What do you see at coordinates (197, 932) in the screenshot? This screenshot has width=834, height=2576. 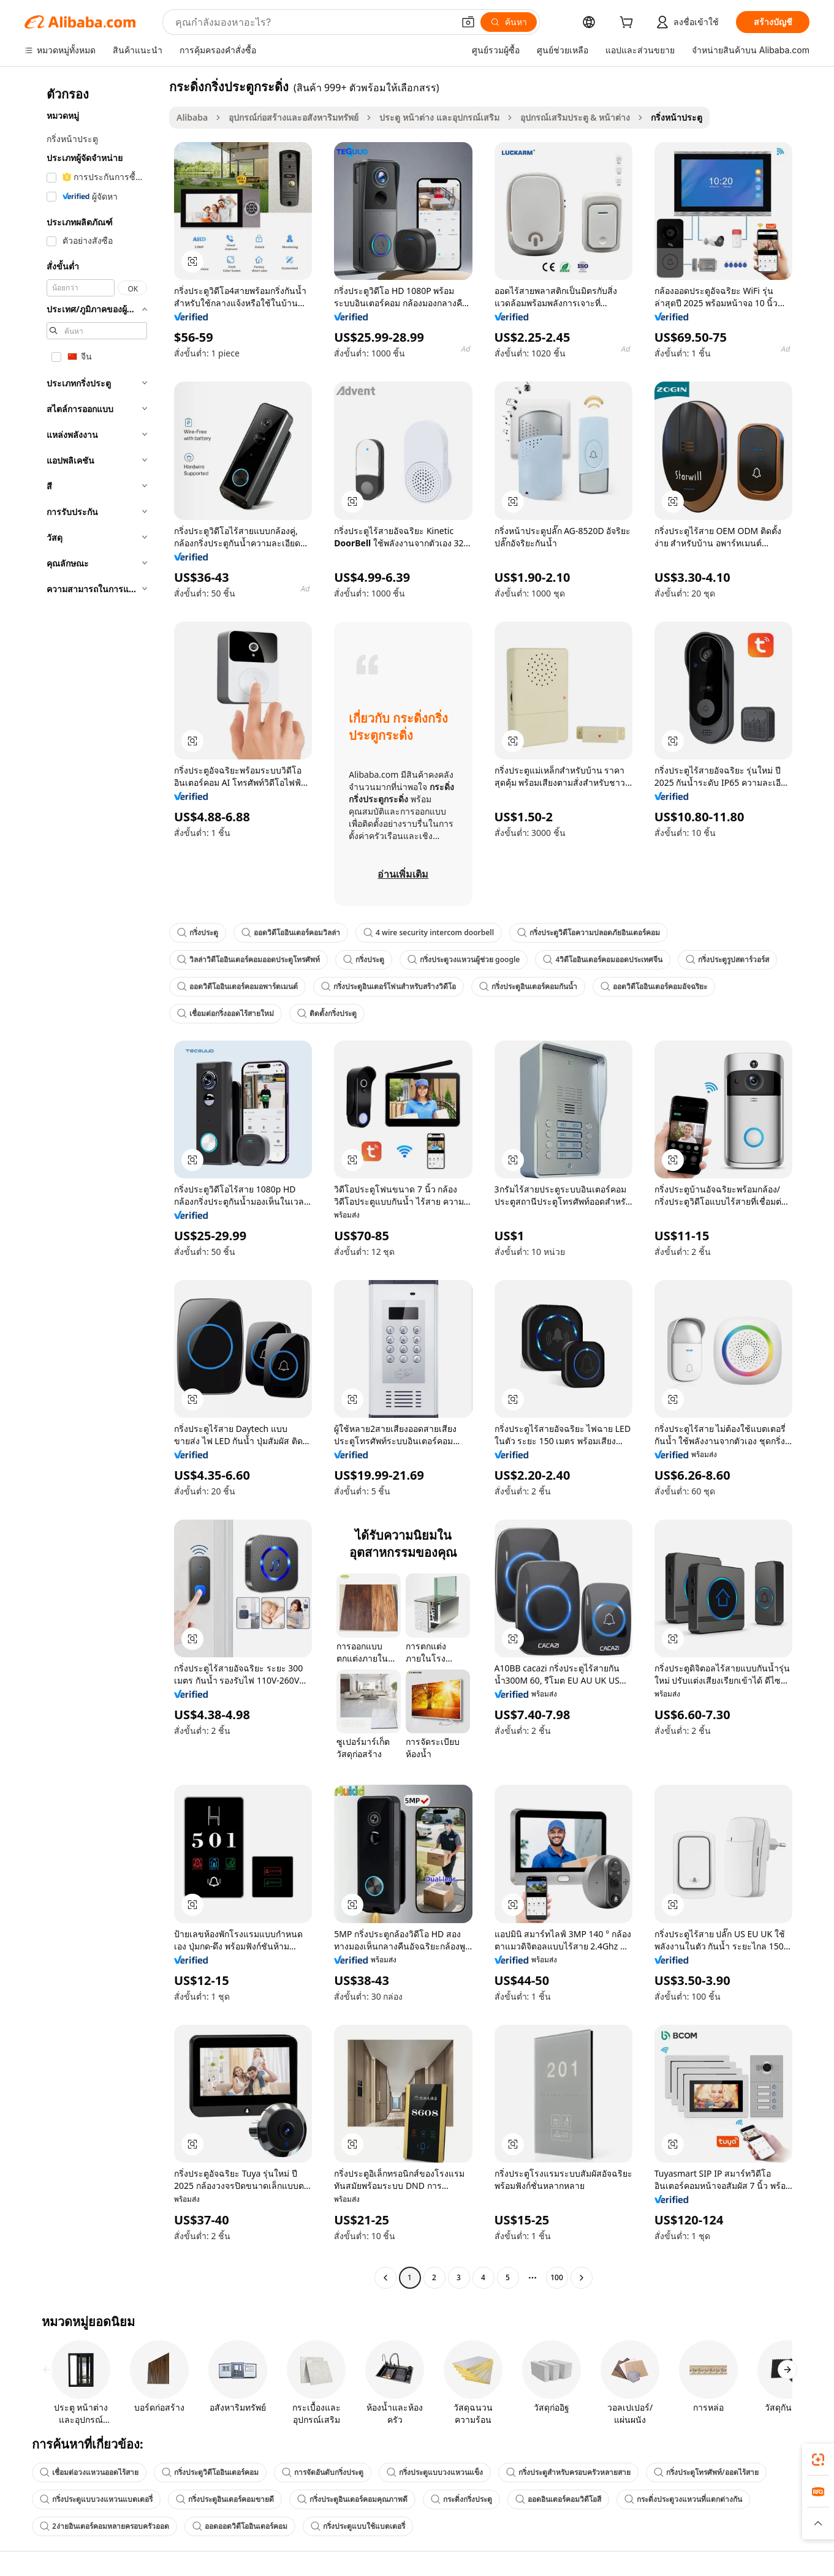 I see `กริ่งประตู` at bounding box center [197, 932].